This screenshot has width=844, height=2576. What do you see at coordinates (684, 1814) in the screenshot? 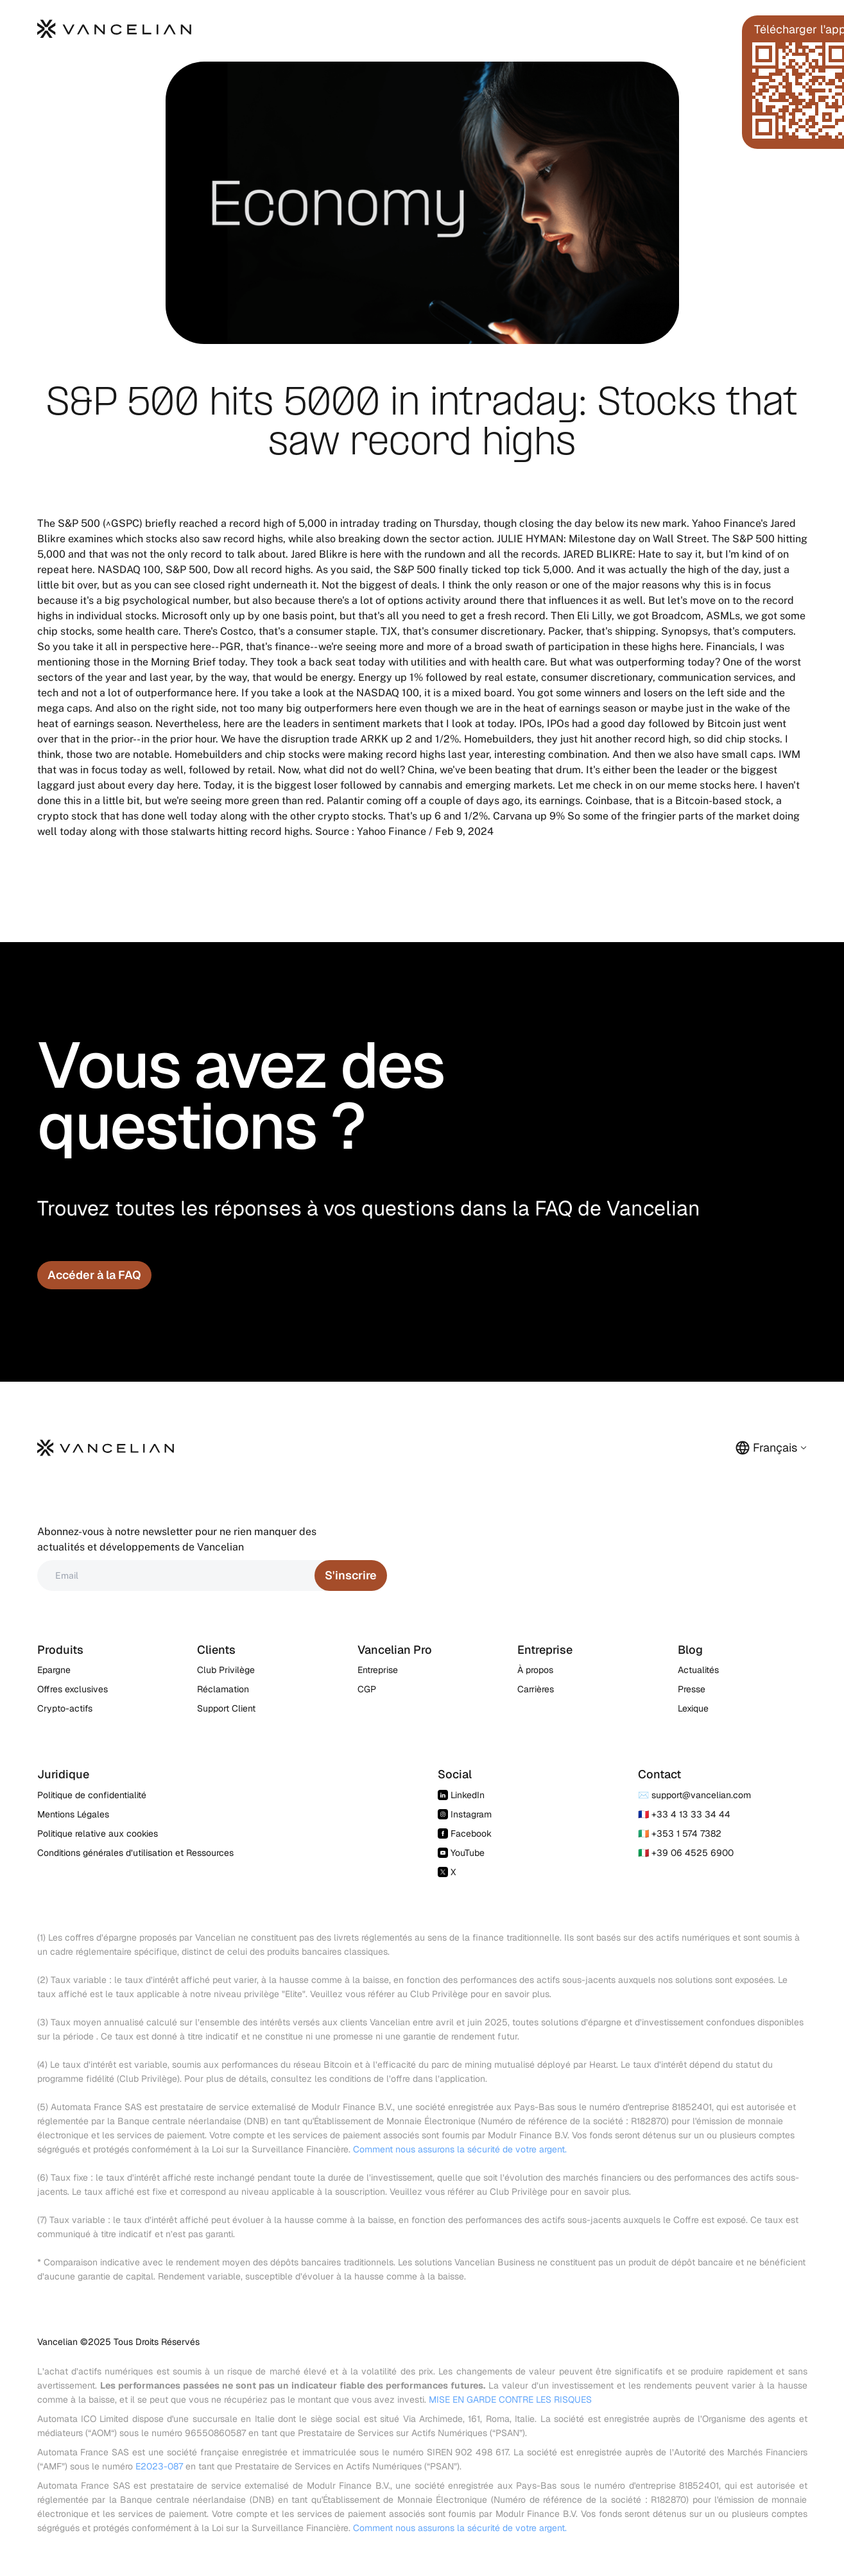
I see `🇫🇷 +33 4 13 33 34 44` at bounding box center [684, 1814].